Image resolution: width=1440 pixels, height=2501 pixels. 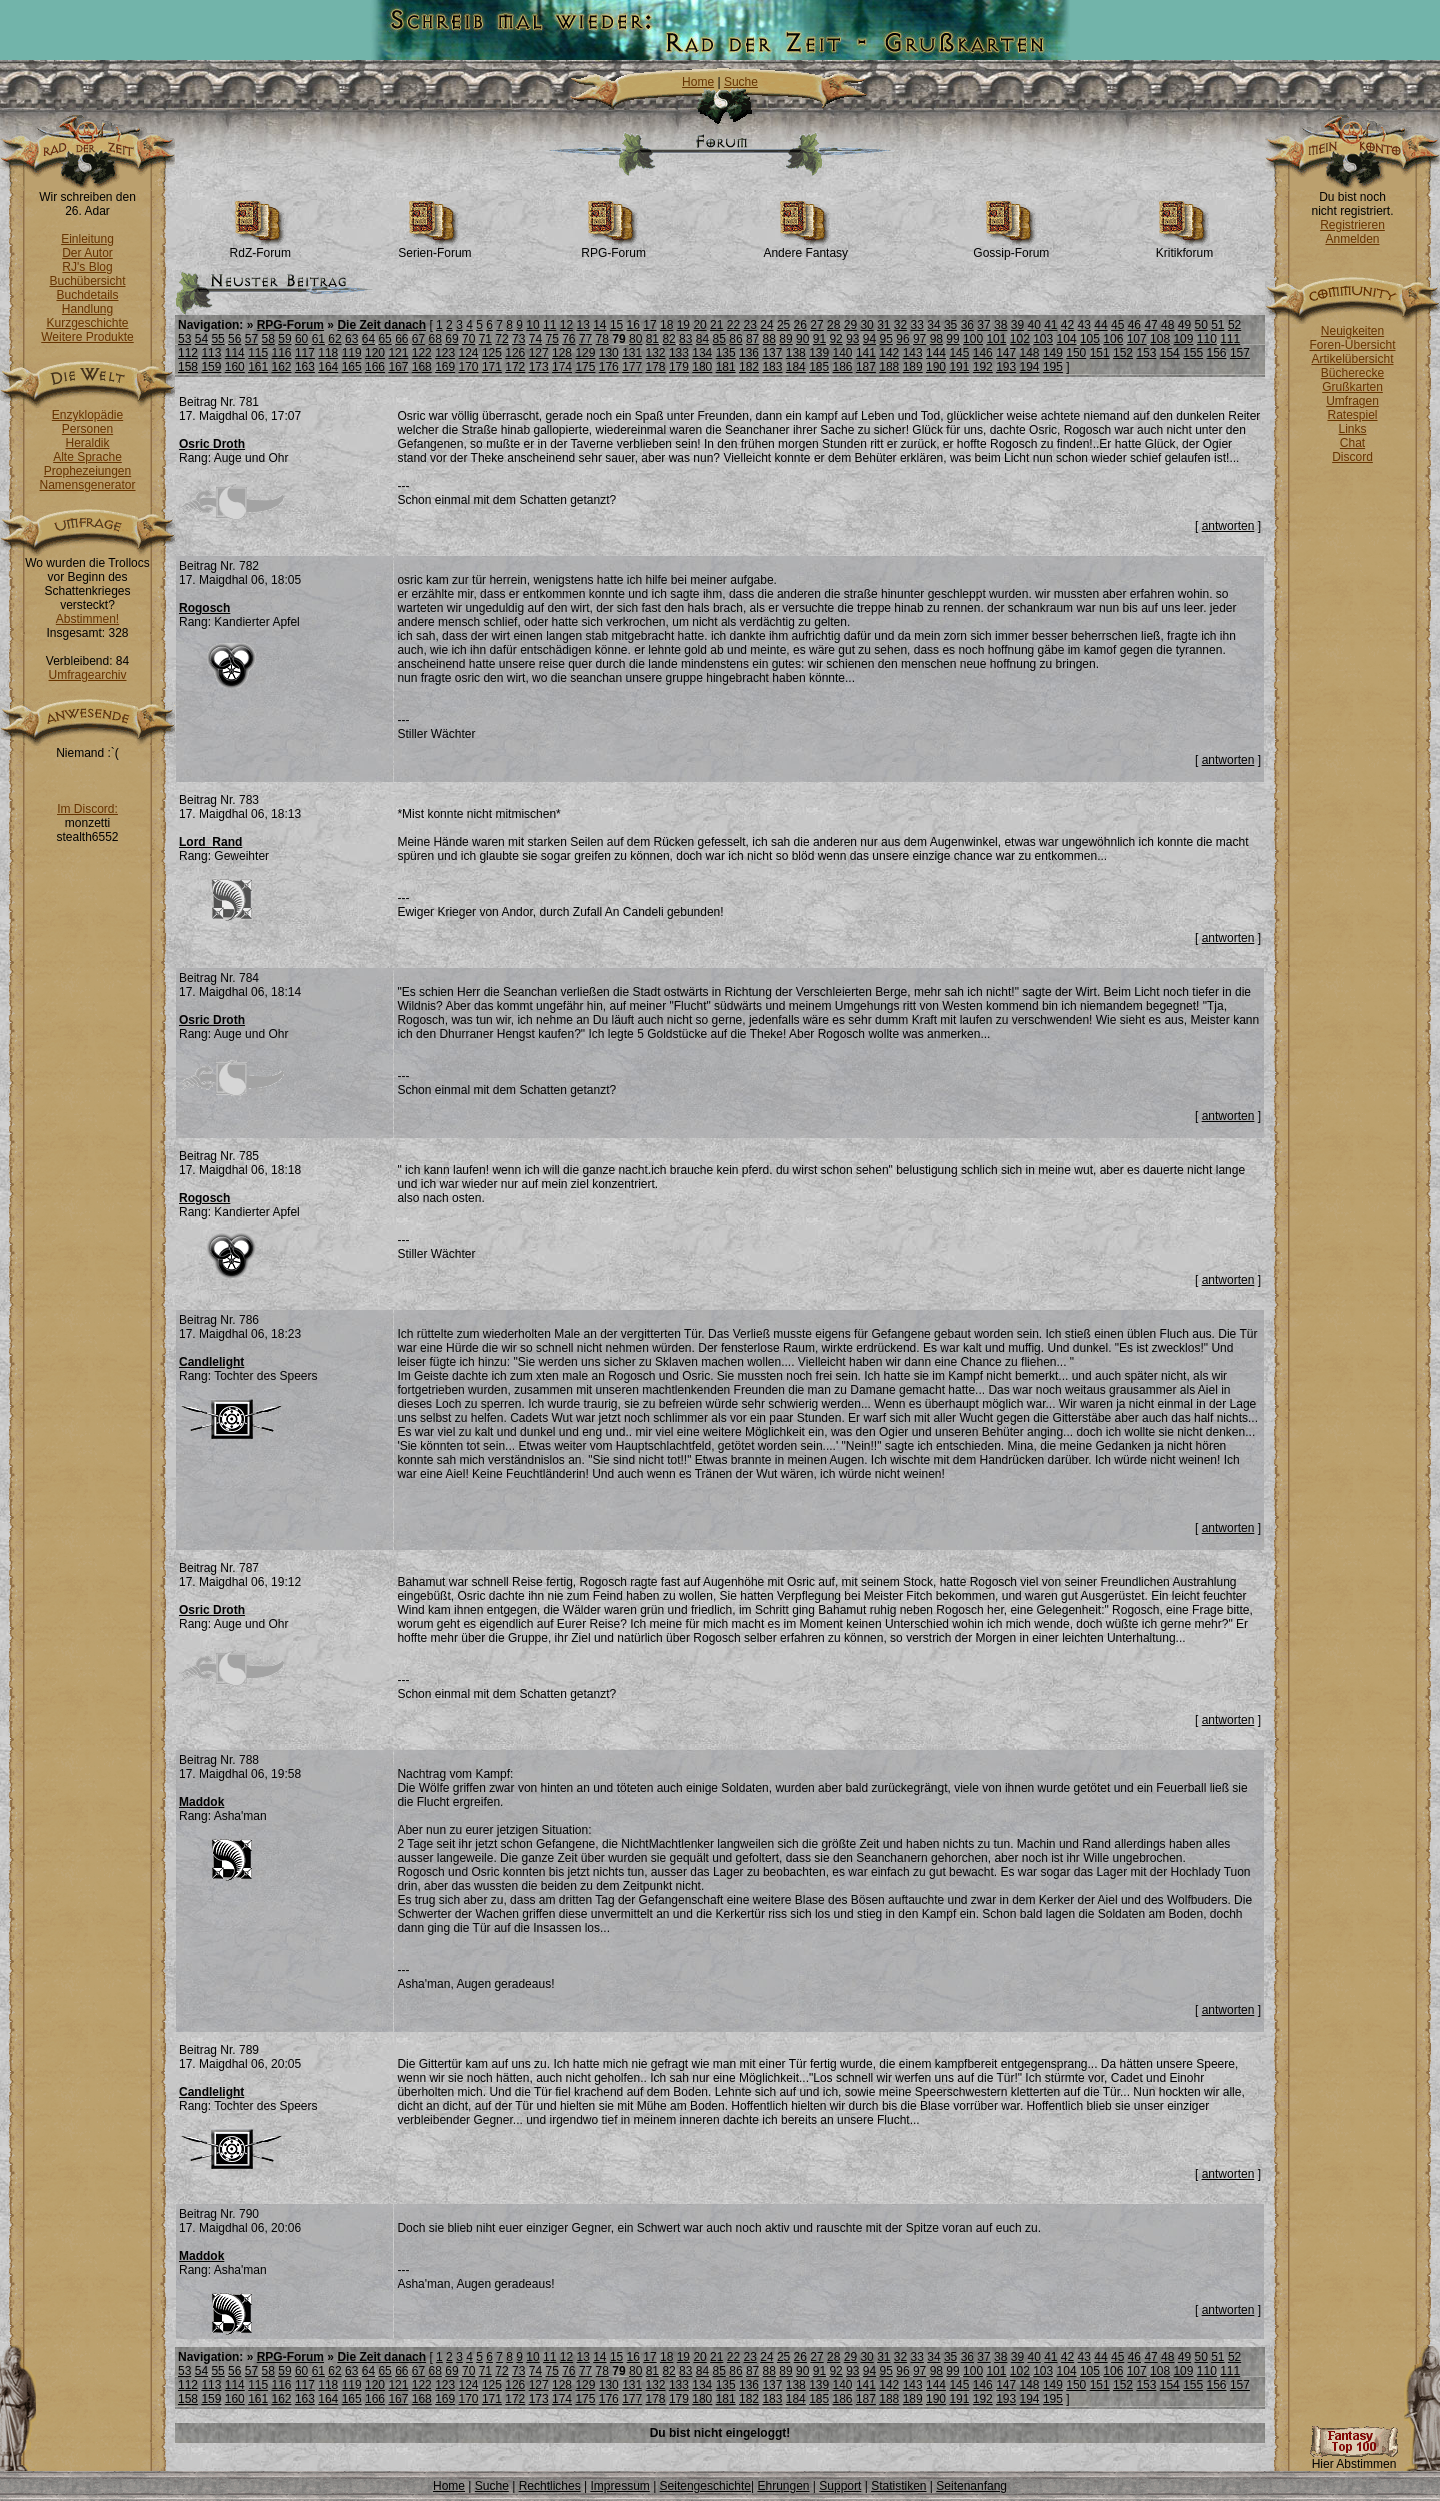 What do you see at coordinates (1043, 339) in the screenshot?
I see `103` at bounding box center [1043, 339].